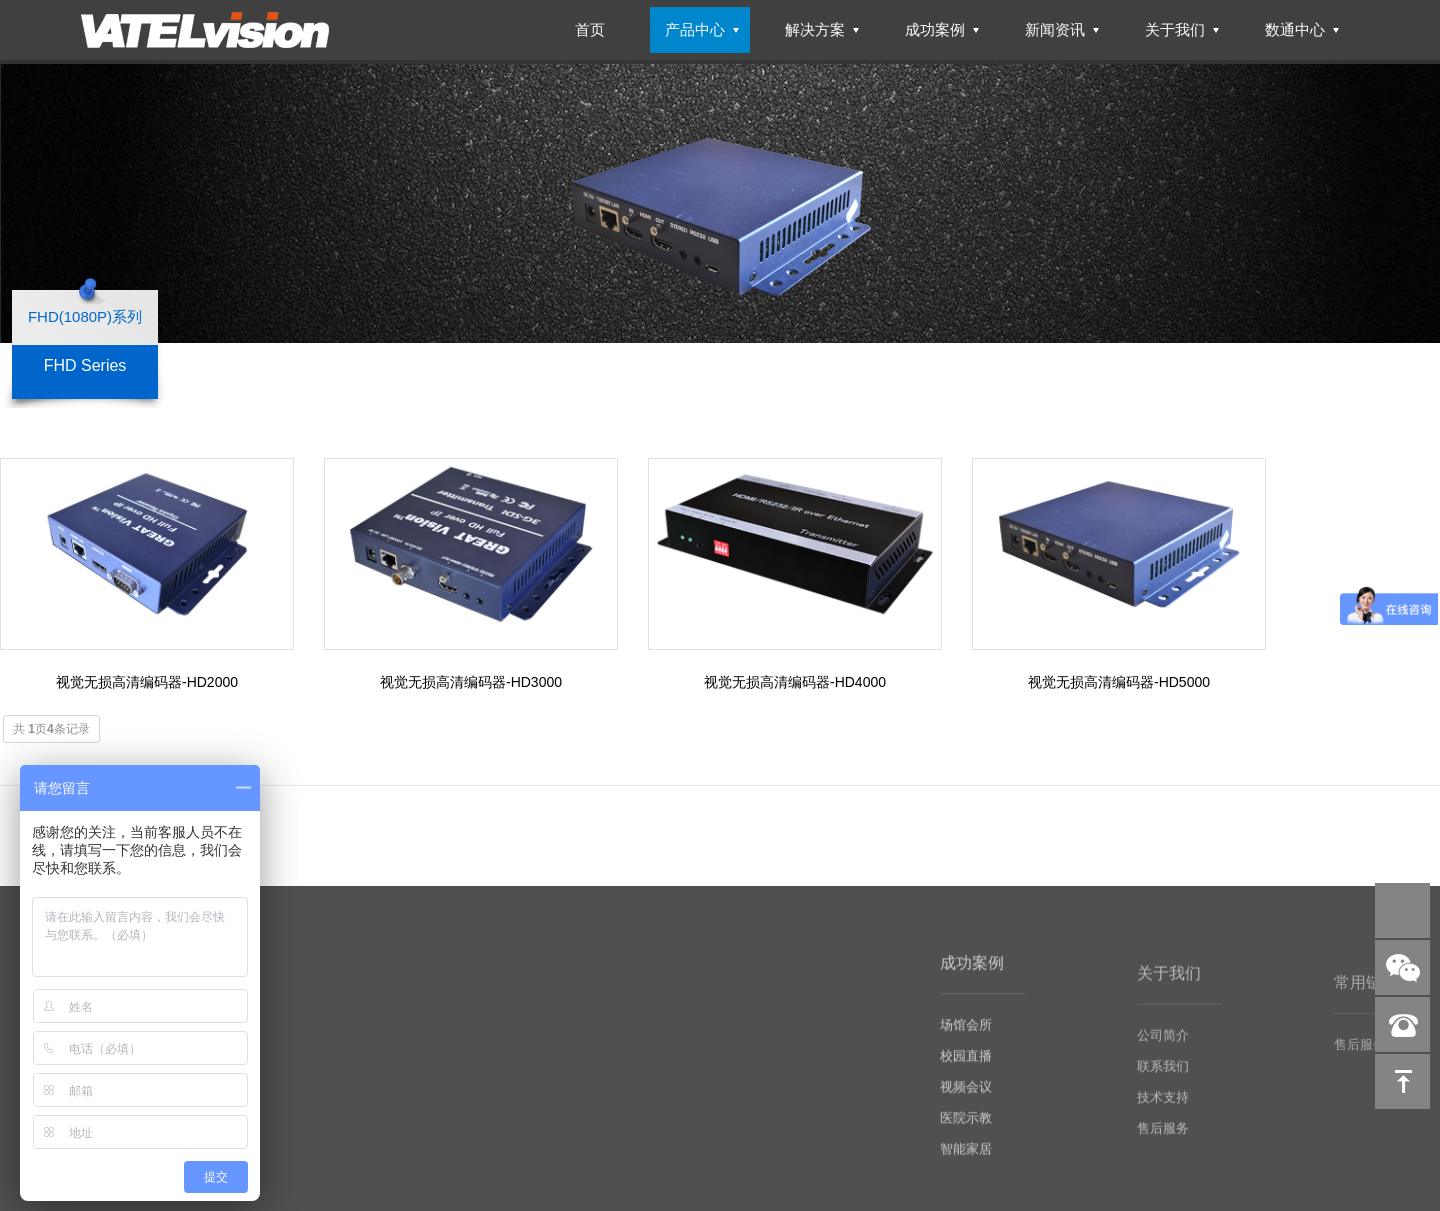  What do you see at coordinates (1175, 29) in the screenshot?
I see `关于我们` at bounding box center [1175, 29].